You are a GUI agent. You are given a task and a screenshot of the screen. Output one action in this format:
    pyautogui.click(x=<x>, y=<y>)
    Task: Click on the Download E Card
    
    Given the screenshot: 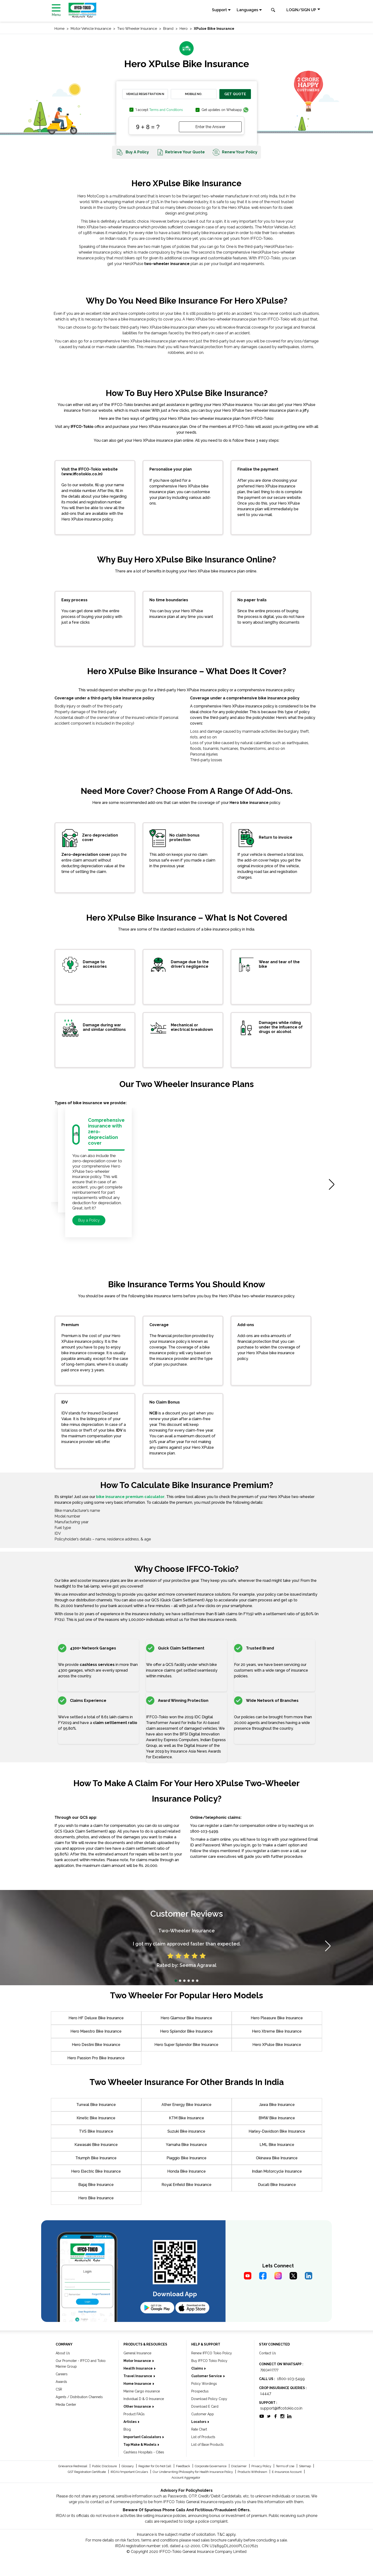 What is the action you would take?
    pyautogui.click(x=204, y=2423)
    